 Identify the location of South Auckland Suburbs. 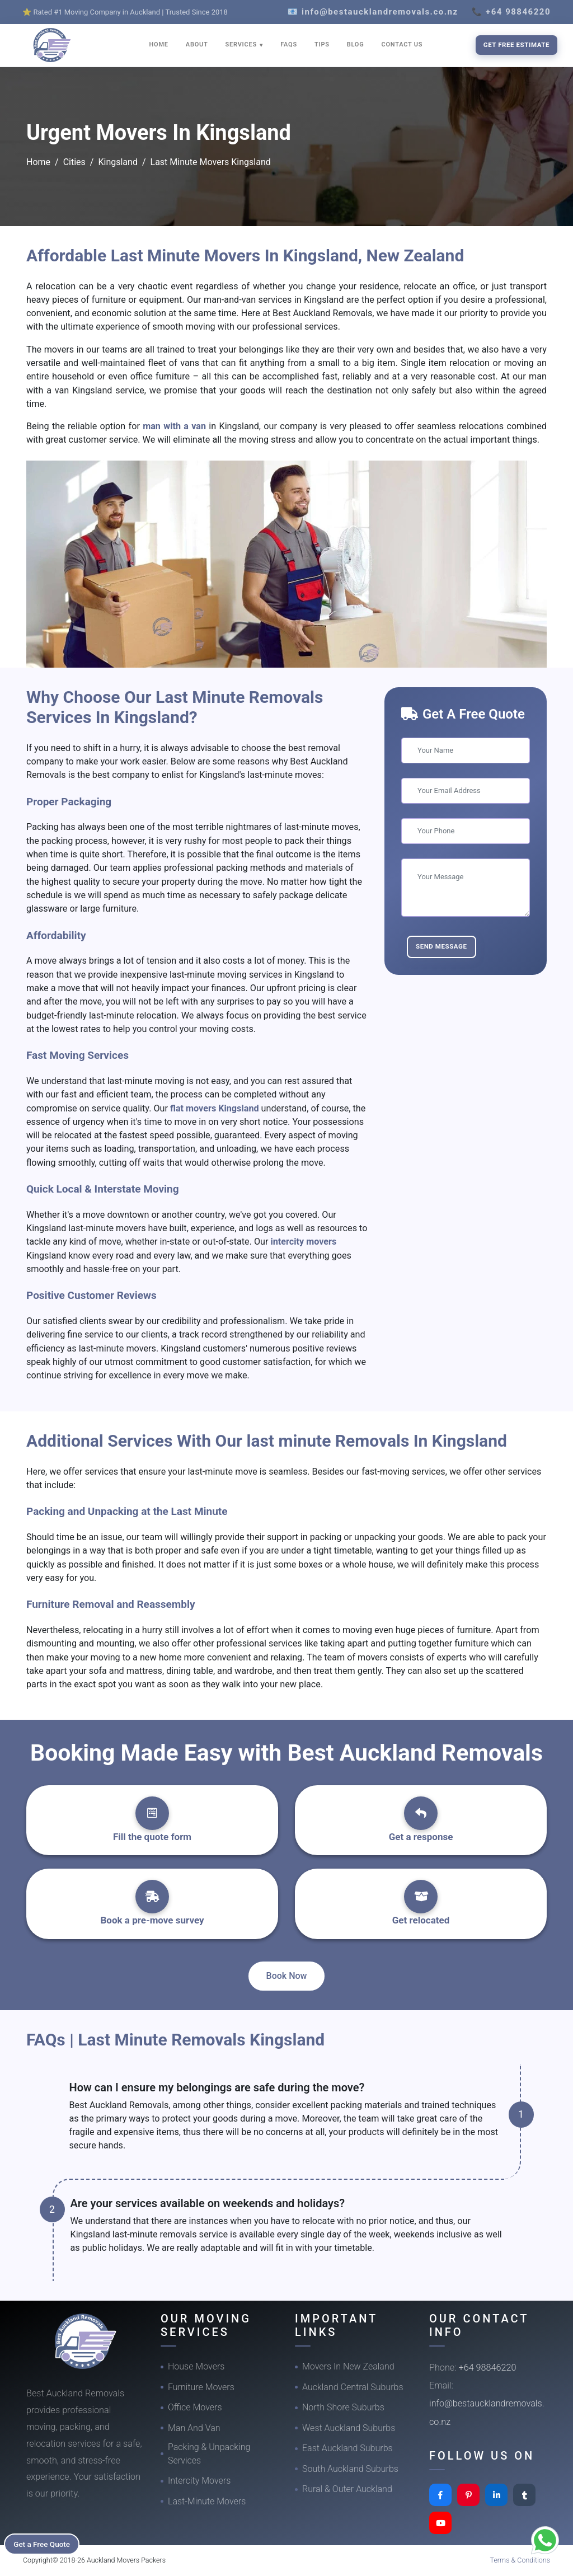
(350, 2469).